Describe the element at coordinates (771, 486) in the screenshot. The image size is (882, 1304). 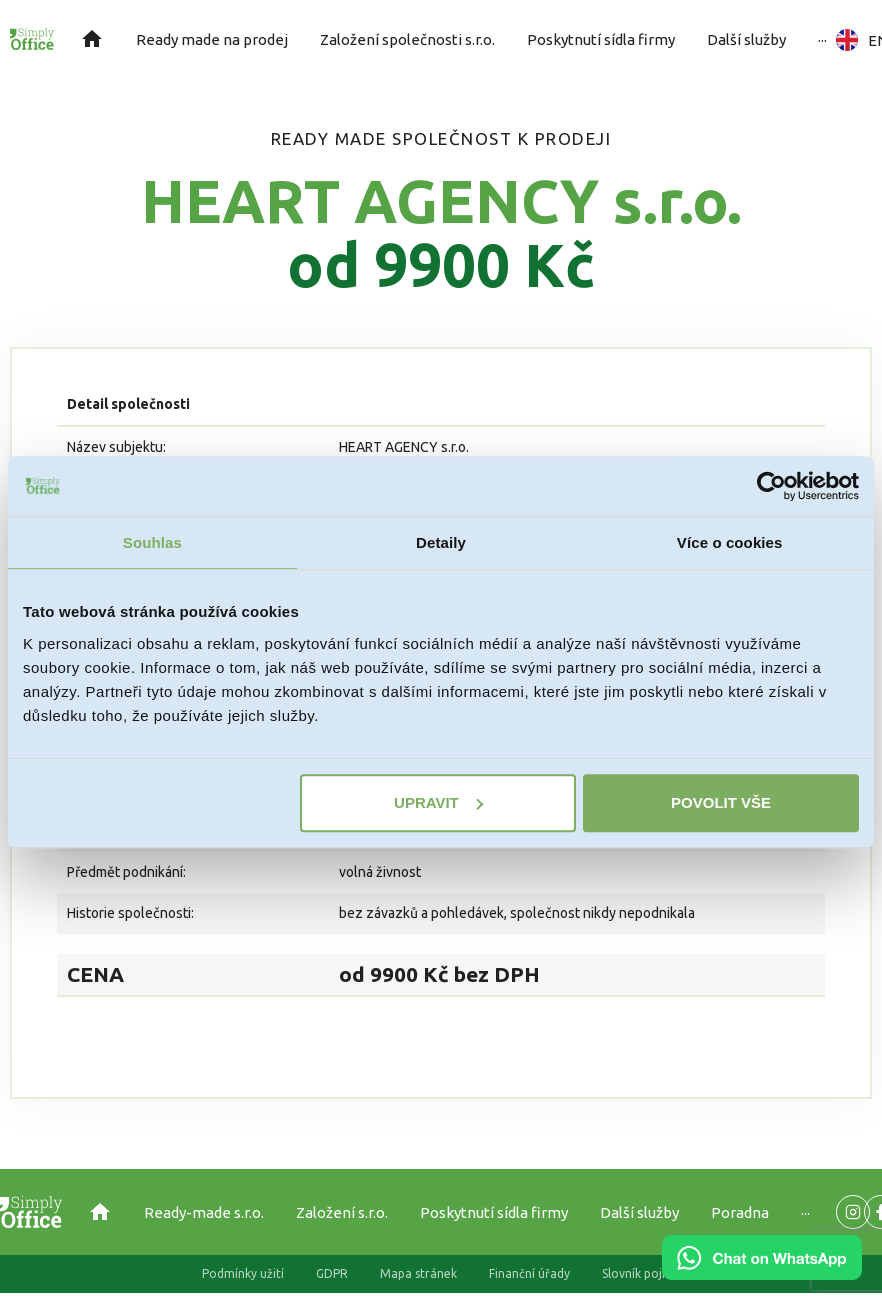
I see `[Cookiebot od Usercentrics - otevře se v novém okně]` at that location.